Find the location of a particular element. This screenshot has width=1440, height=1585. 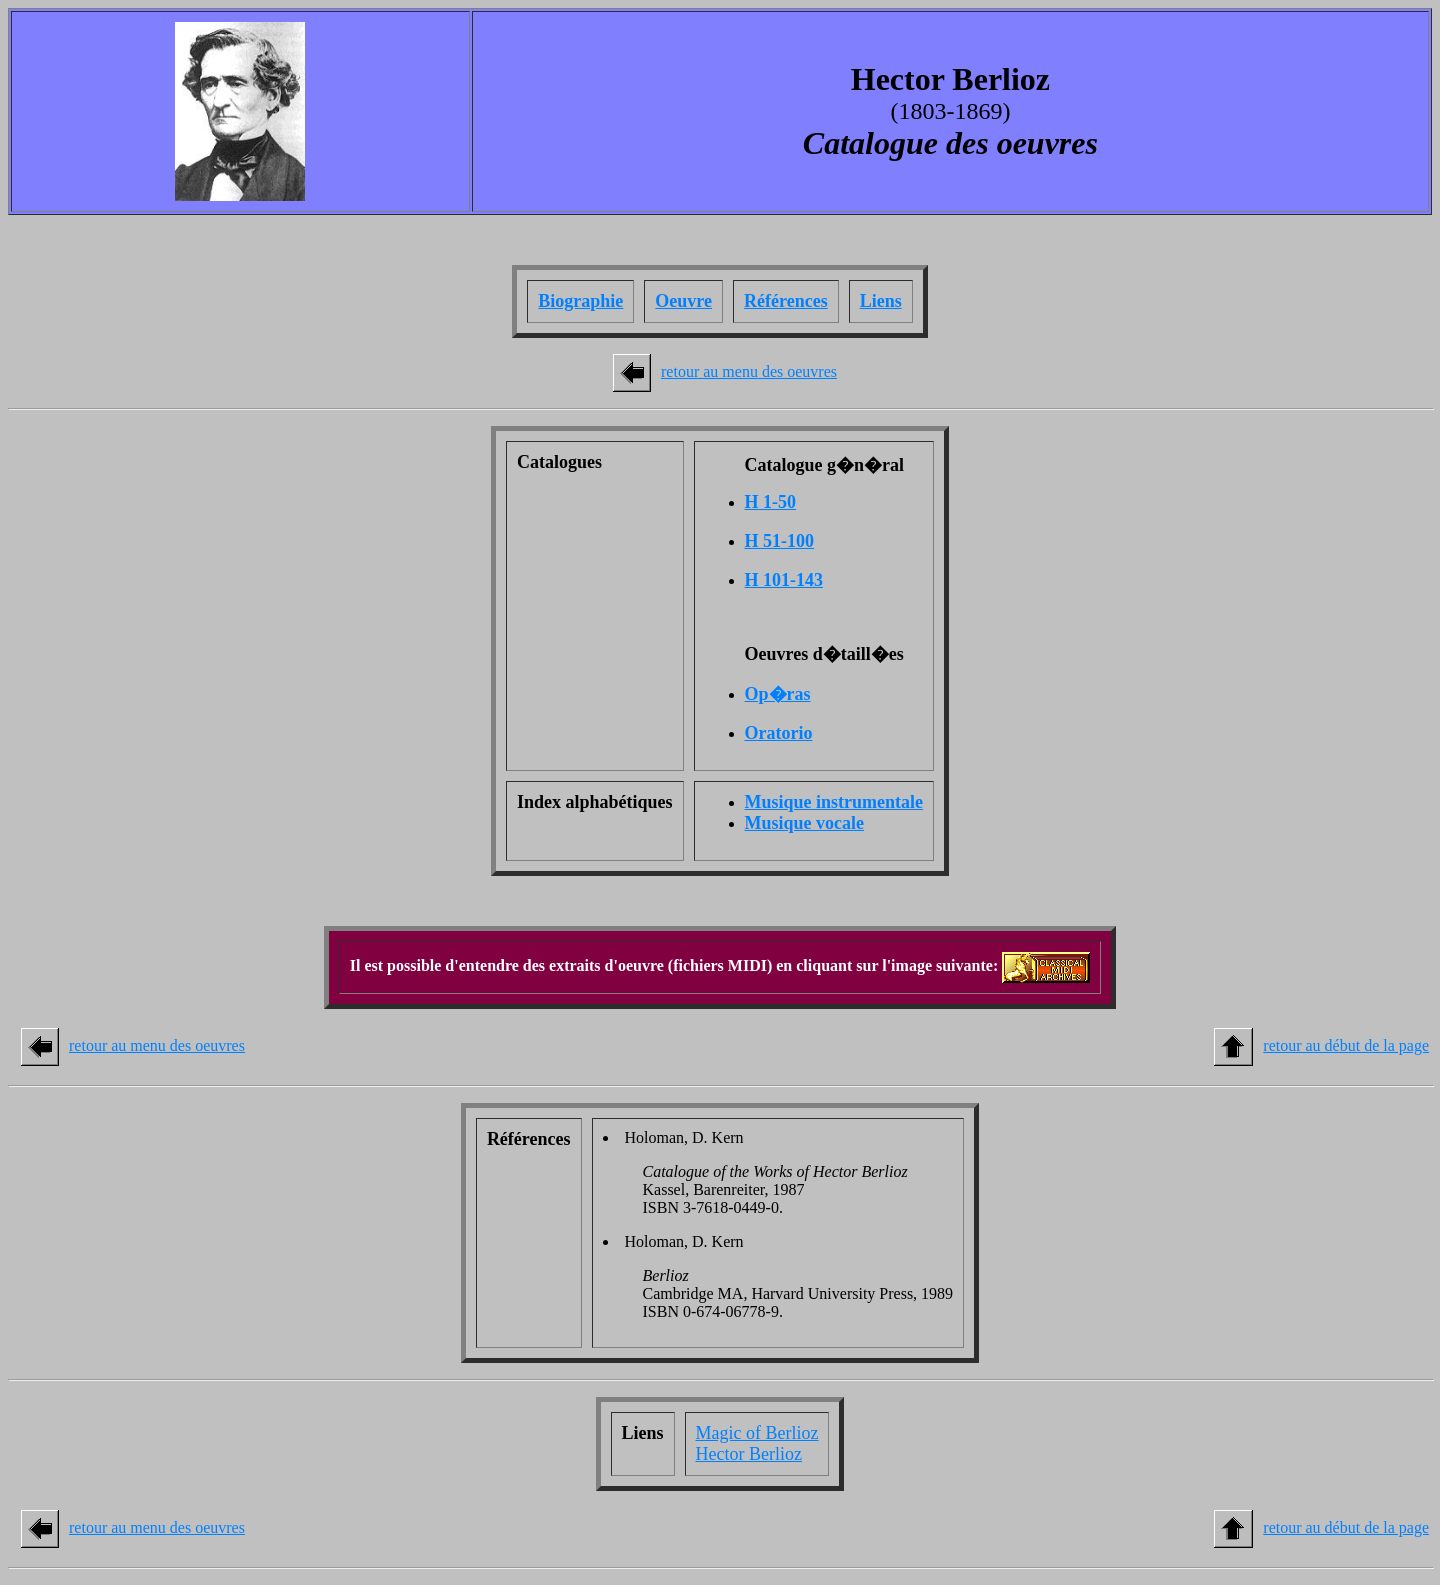

Oeuvre is located at coordinates (683, 301).